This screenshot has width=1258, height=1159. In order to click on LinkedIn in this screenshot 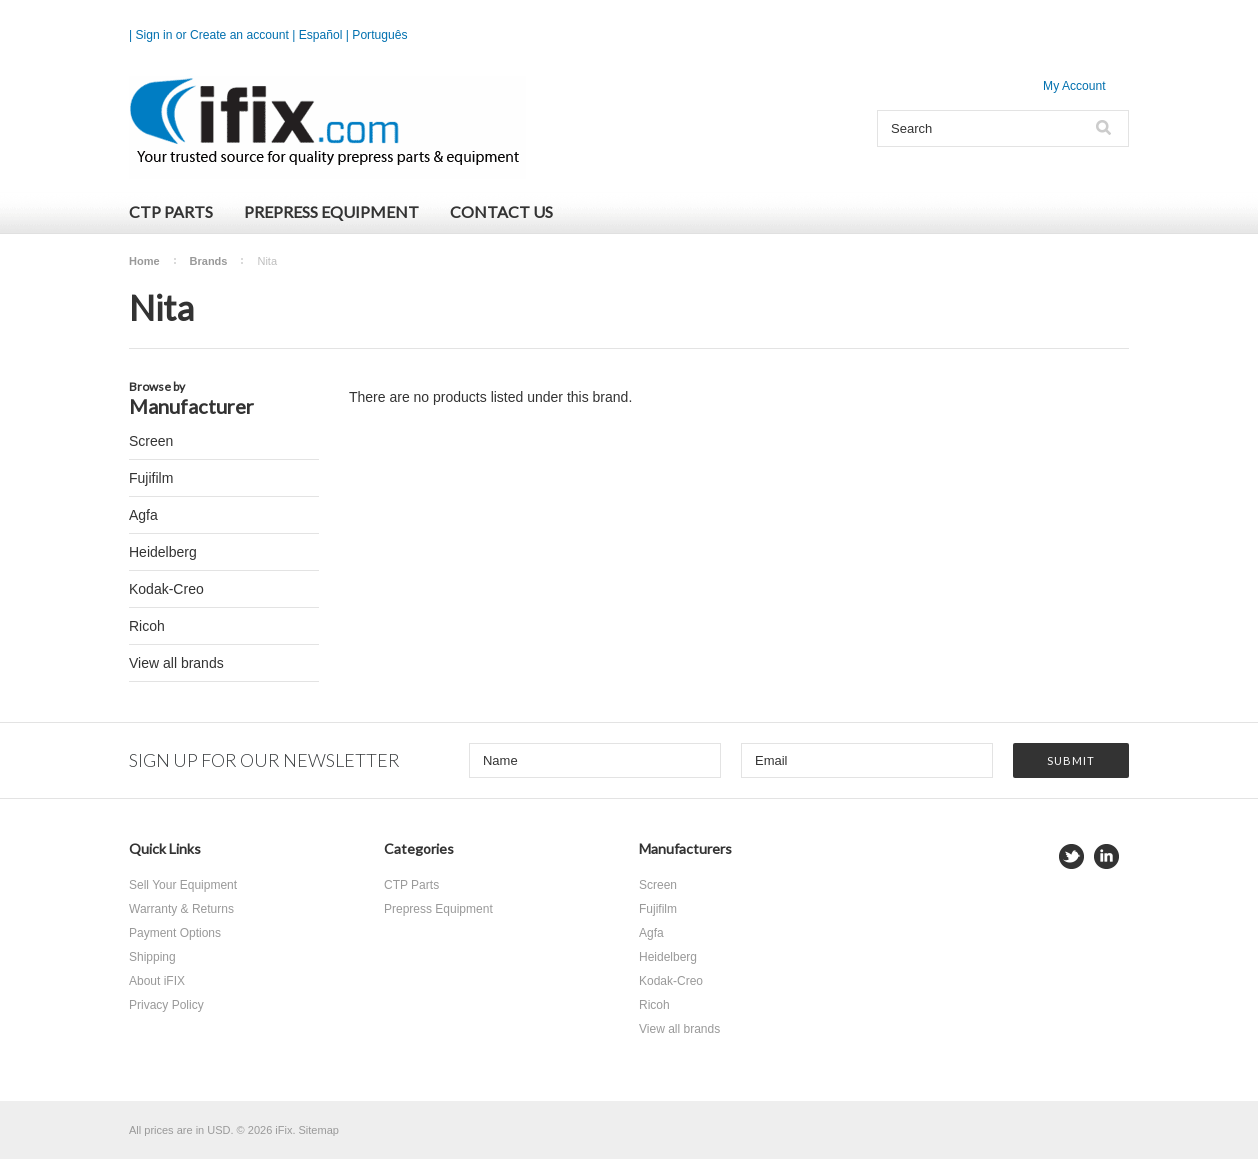, I will do `click(1106, 856)`.